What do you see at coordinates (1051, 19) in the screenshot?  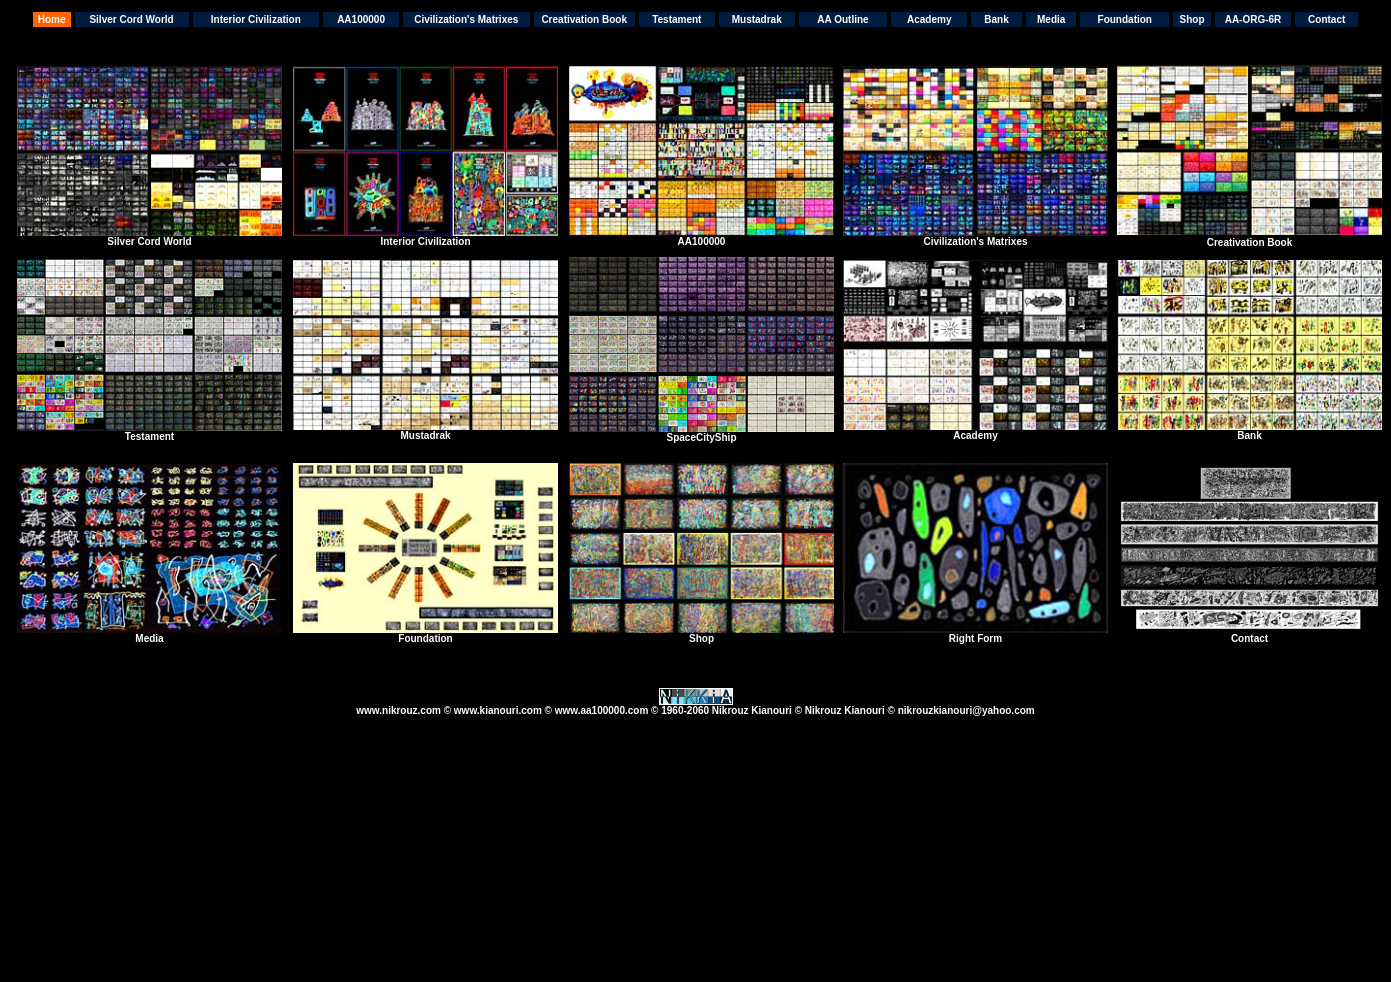 I see `Media` at bounding box center [1051, 19].